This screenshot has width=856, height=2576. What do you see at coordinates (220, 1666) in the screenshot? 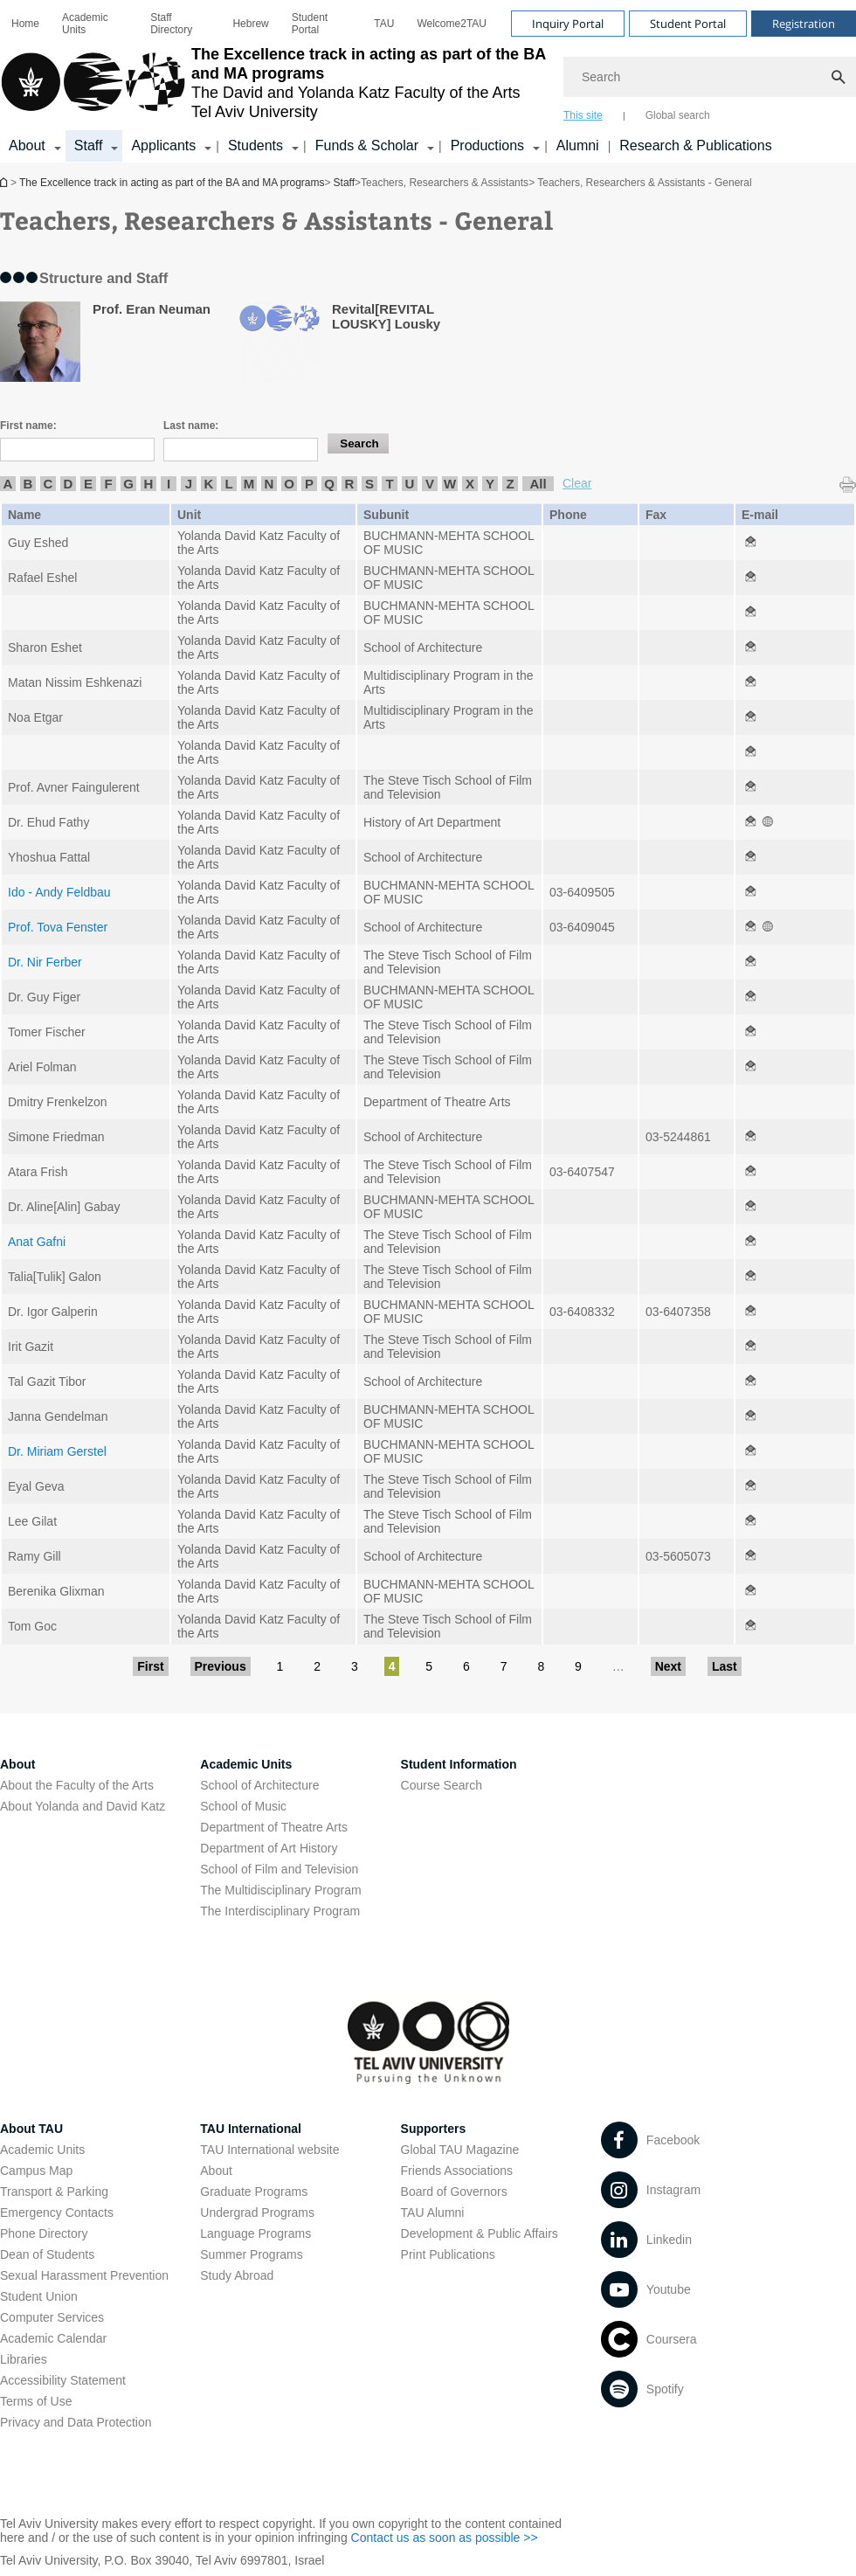
I see `Previous` at bounding box center [220, 1666].